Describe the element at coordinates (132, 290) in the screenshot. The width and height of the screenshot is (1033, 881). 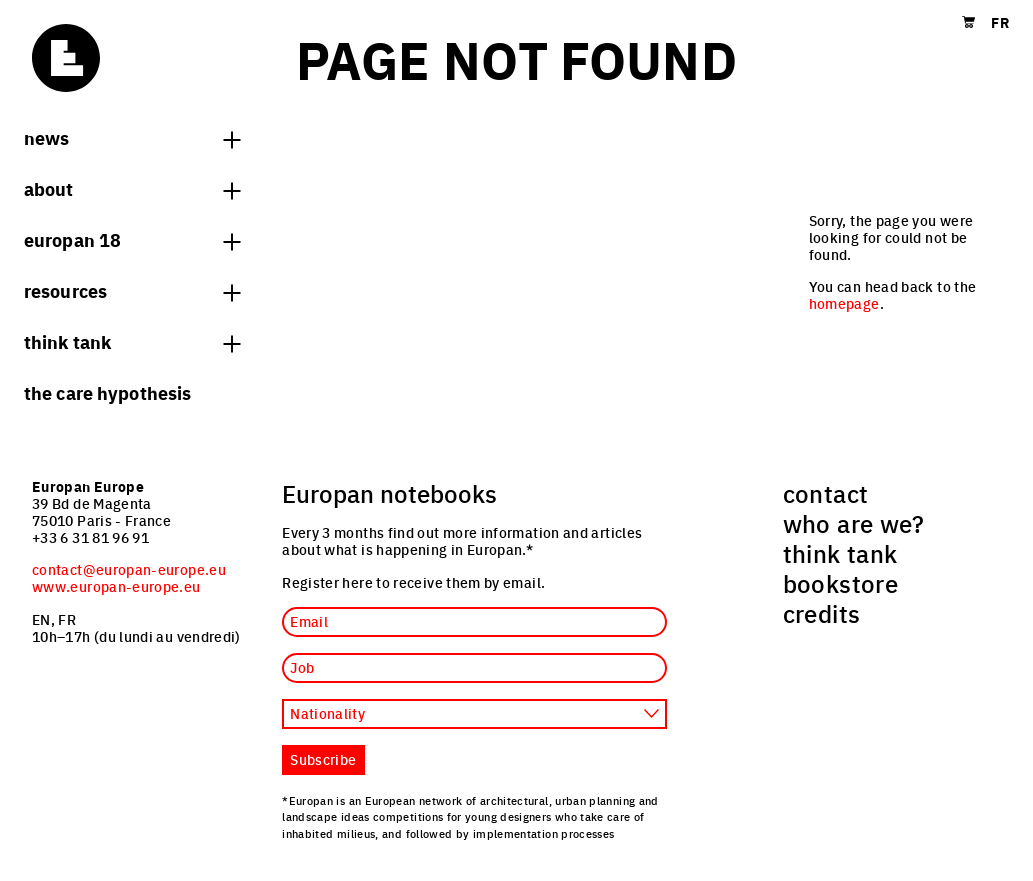
I see `Resources` at that location.